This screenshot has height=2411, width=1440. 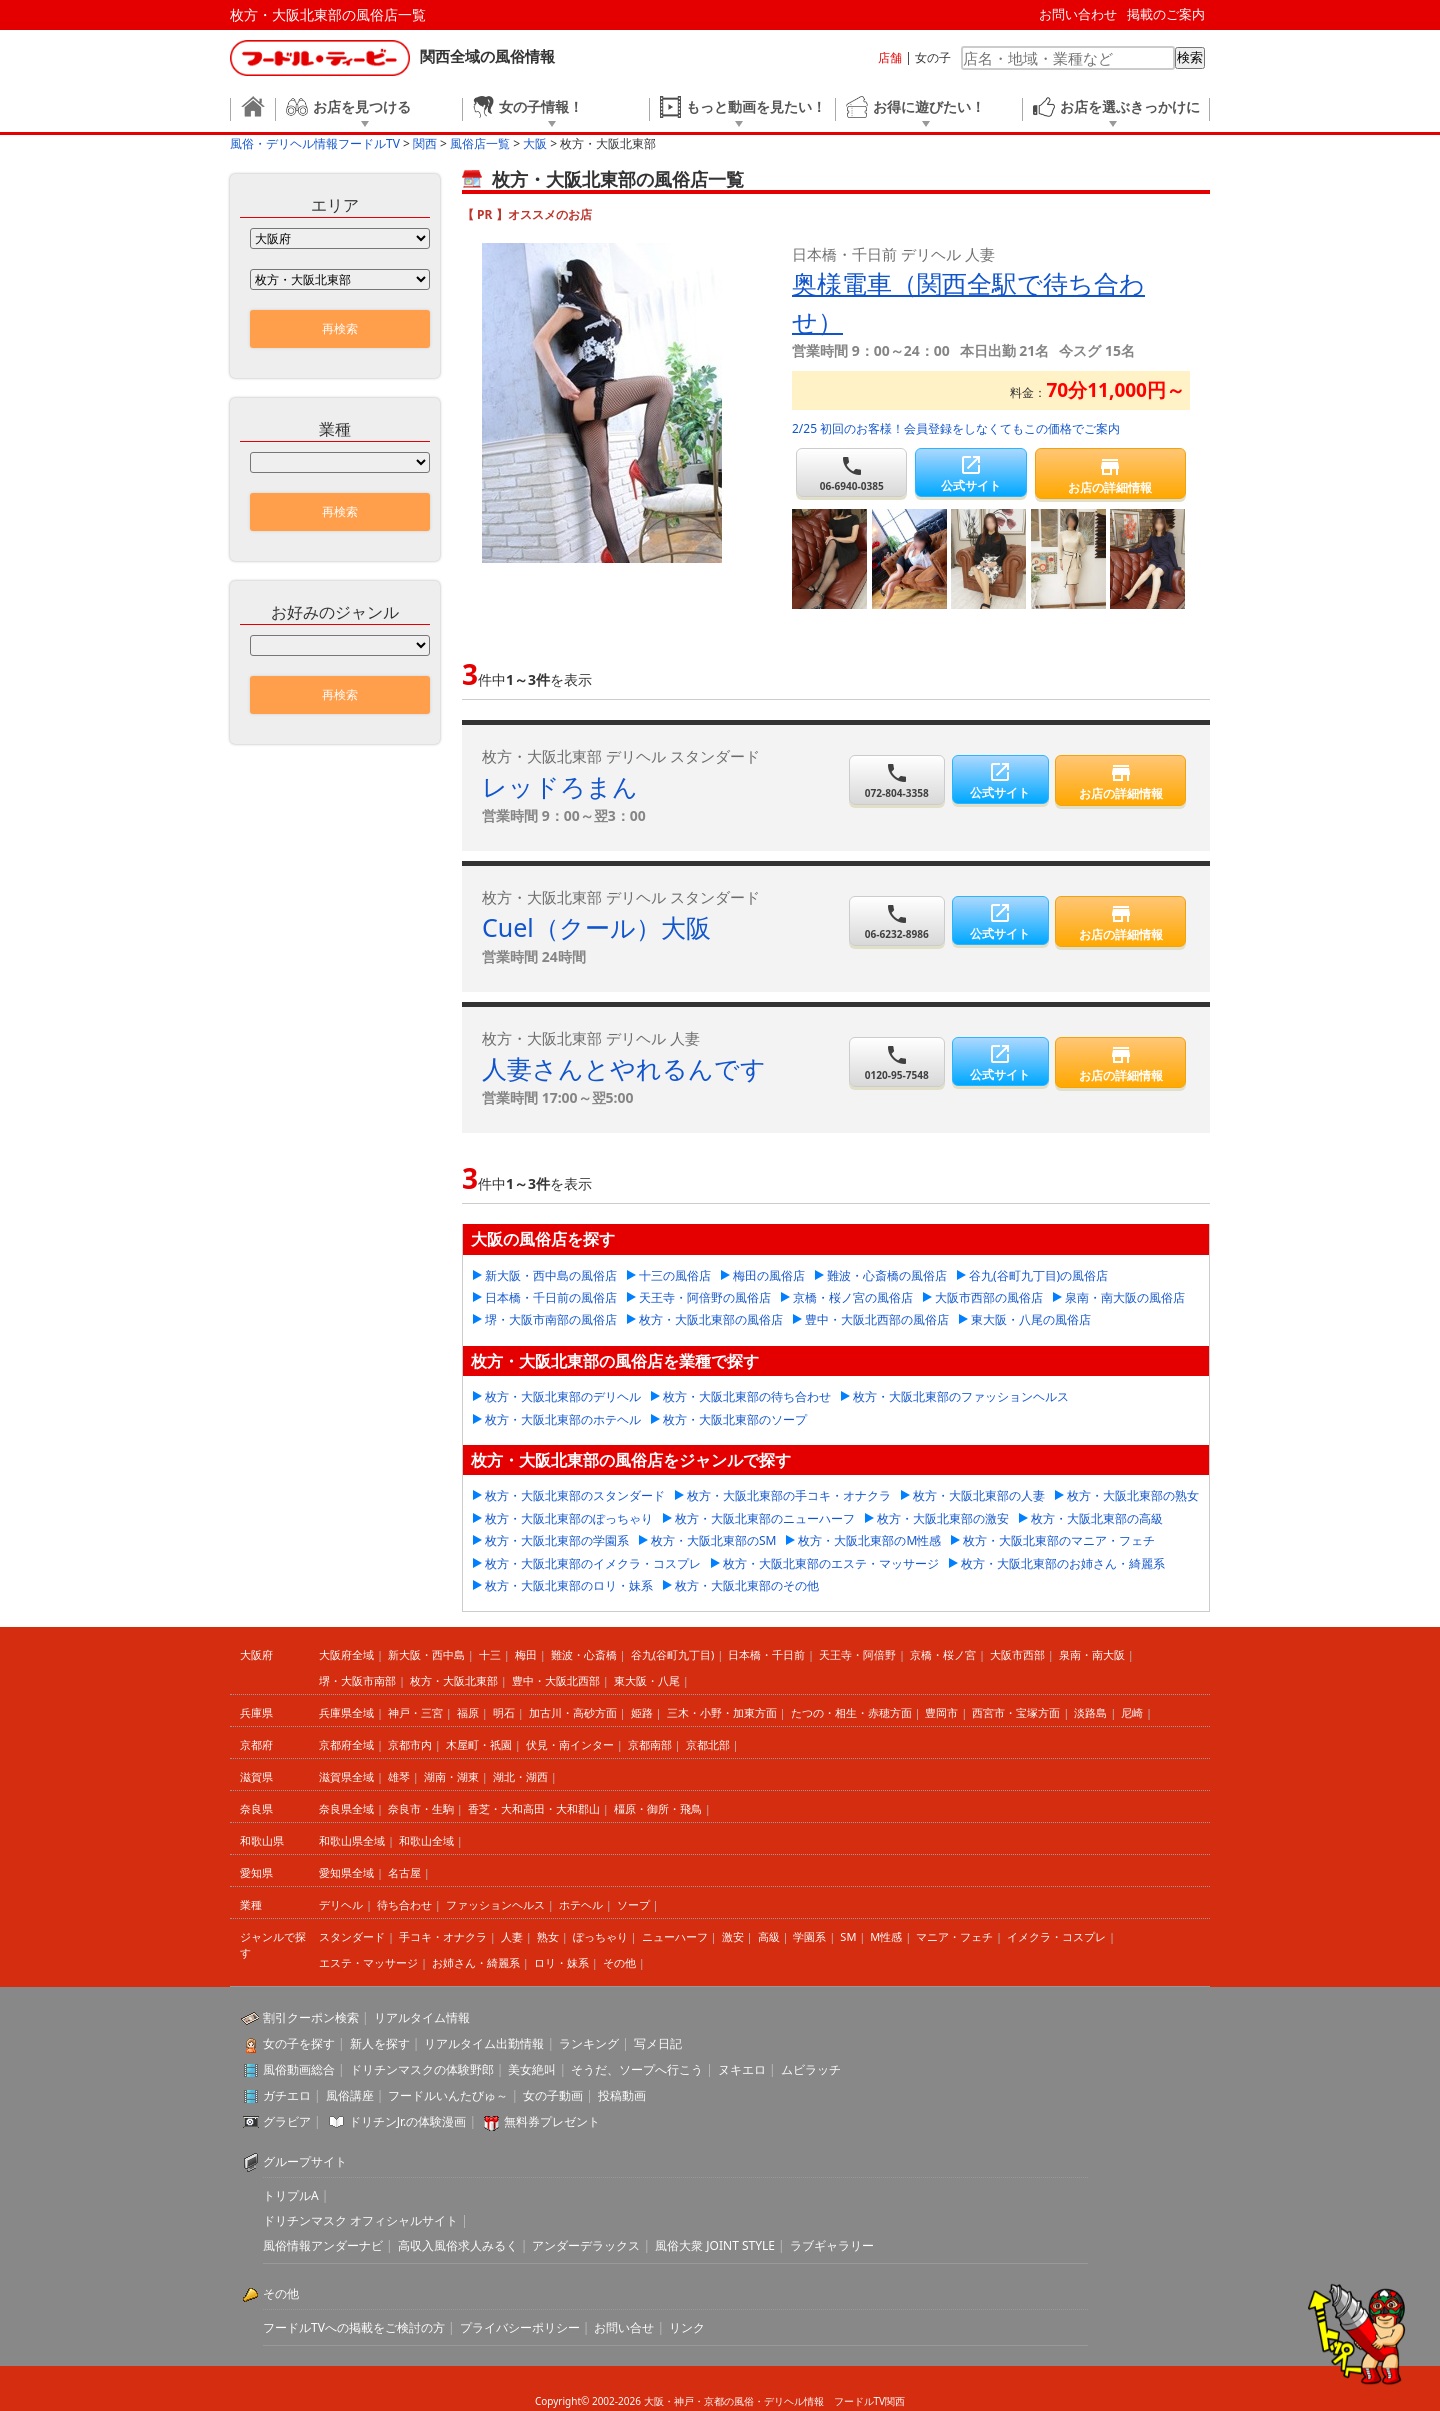 I want to click on 京橋・桜ノ宮の風俗店, so click(x=853, y=1297).